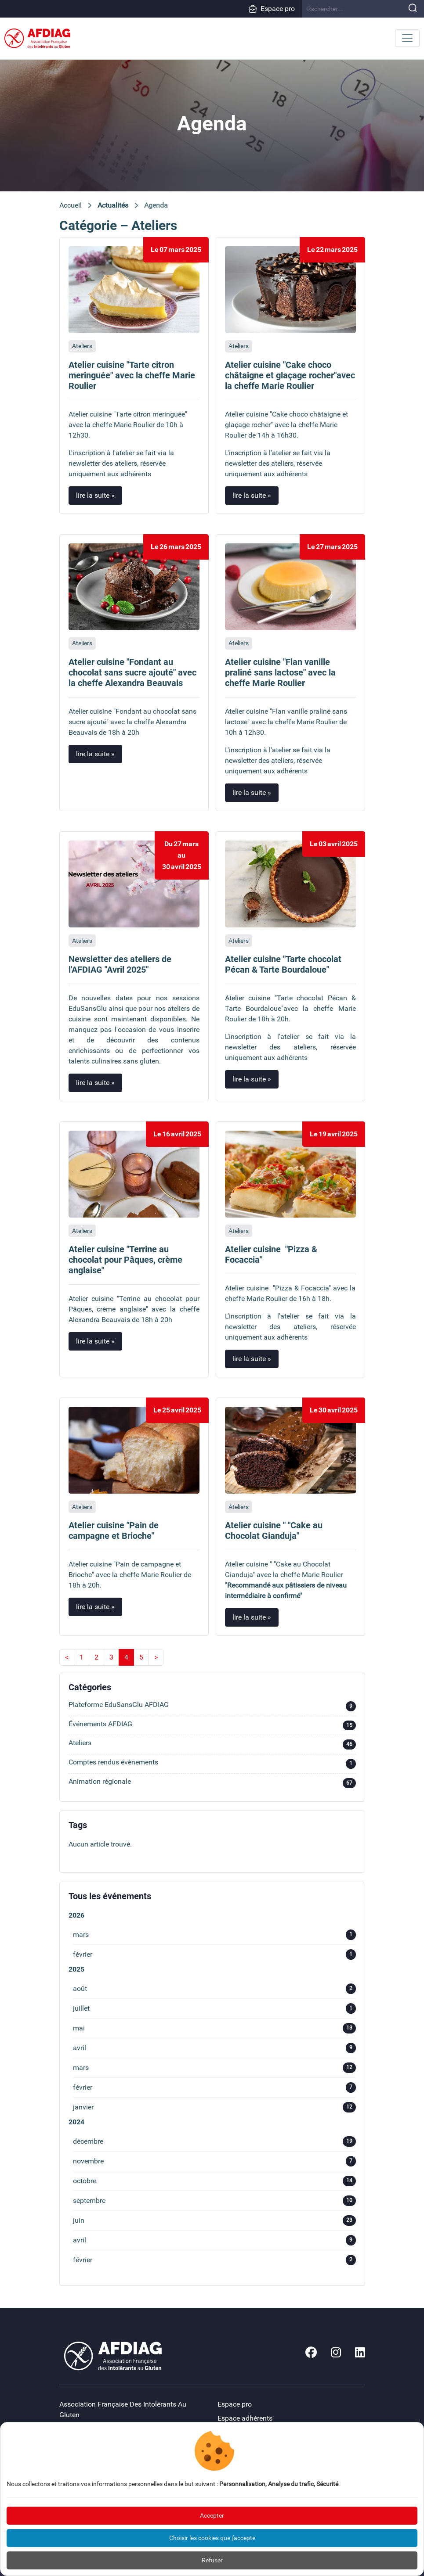 Image resolution: width=424 pixels, height=2576 pixels. Describe the element at coordinates (212, 1726) in the screenshot. I see `Événements AFDIAG` at that location.